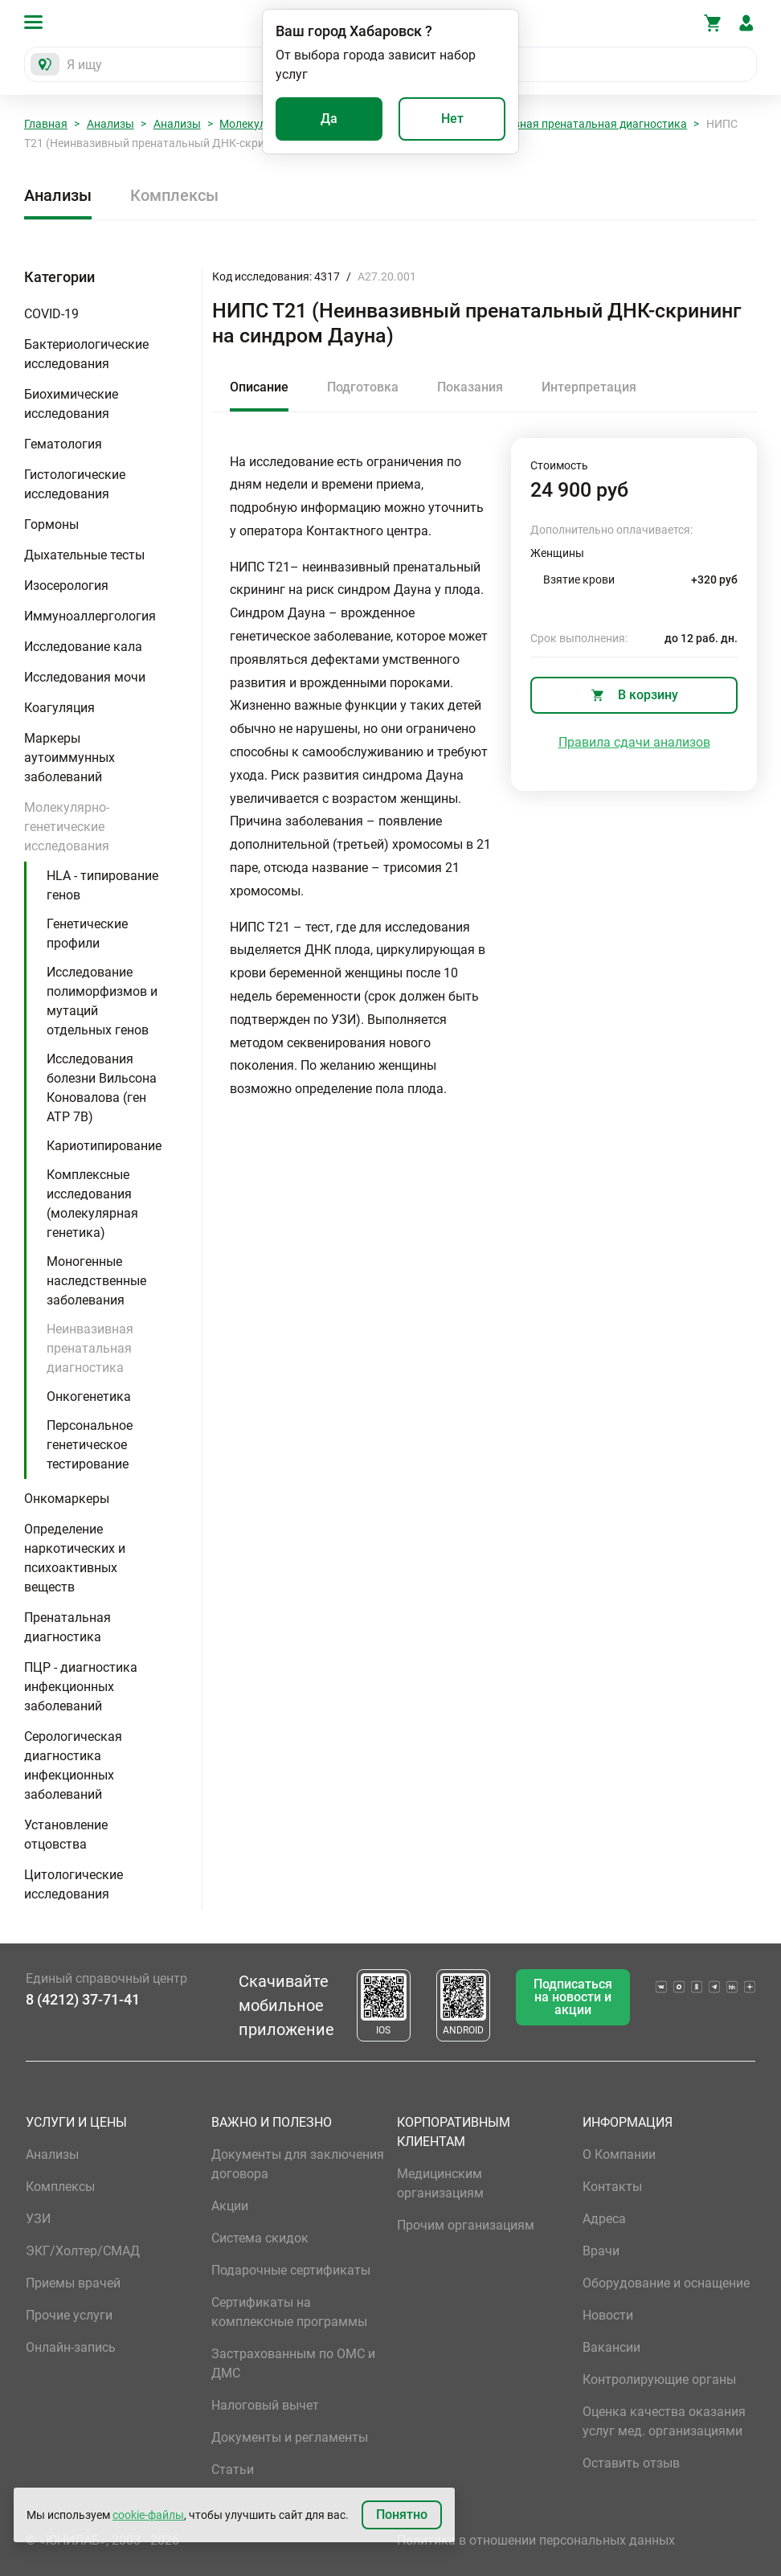 Image resolution: width=781 pixels, height=2576 pixels. I want to click on Показания [tab], so click(470, 387).